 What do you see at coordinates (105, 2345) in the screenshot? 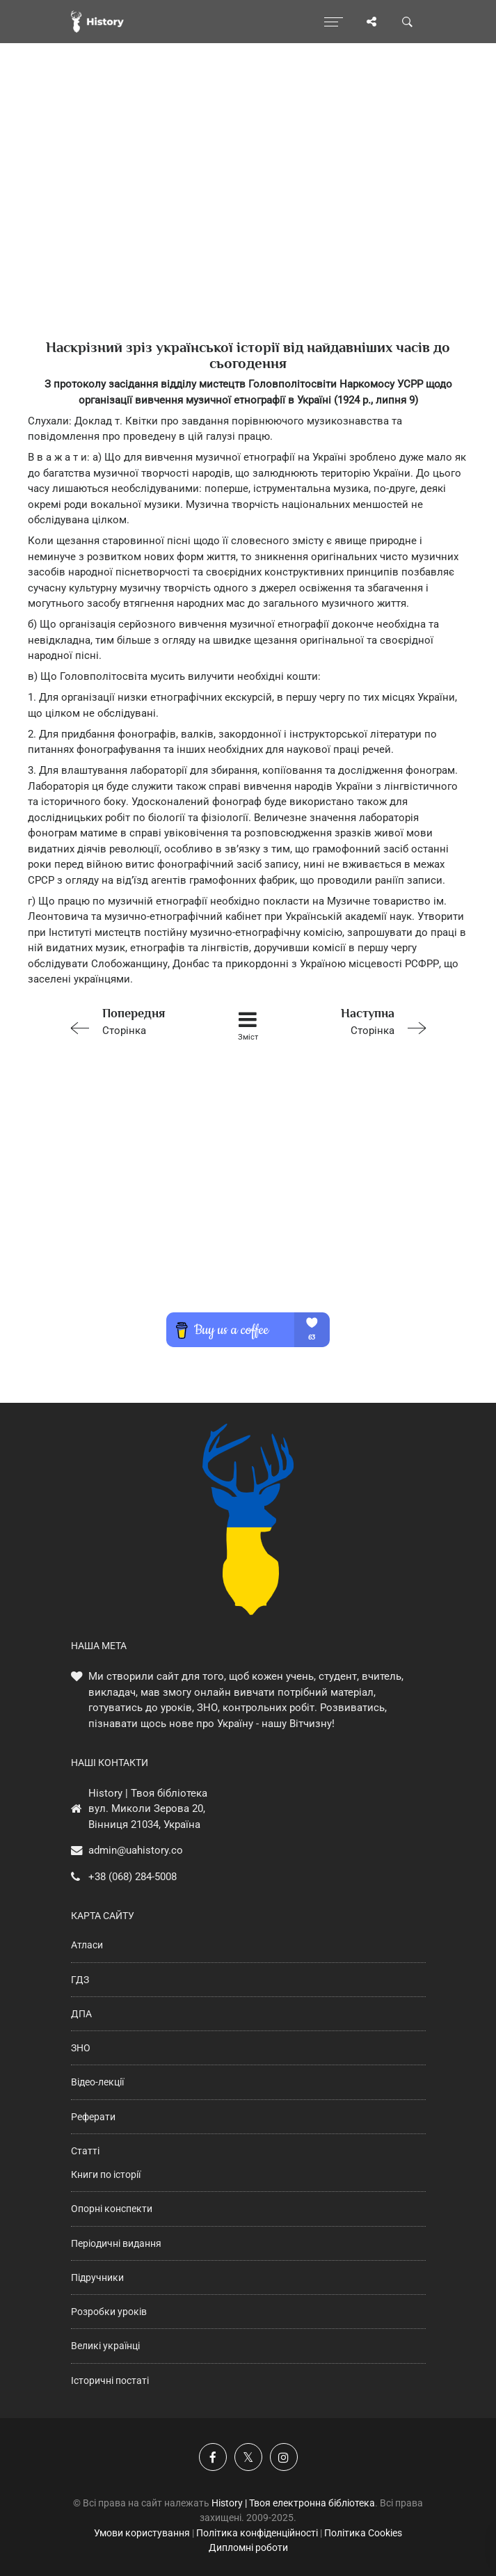
I see `Великі українці` at bounding box center [105, 2345].